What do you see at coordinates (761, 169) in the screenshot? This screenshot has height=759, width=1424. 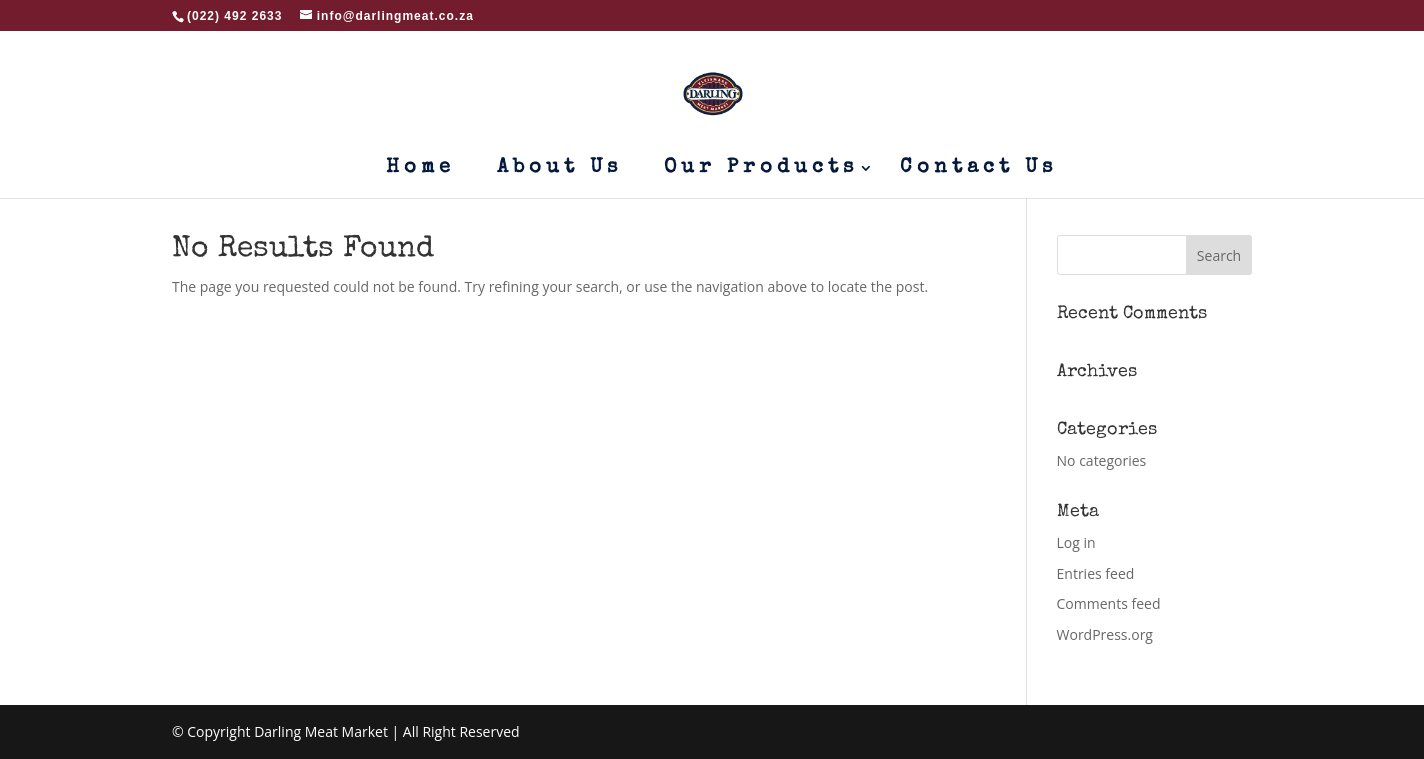 I see `Our Products` at bounding box center [761, 169].